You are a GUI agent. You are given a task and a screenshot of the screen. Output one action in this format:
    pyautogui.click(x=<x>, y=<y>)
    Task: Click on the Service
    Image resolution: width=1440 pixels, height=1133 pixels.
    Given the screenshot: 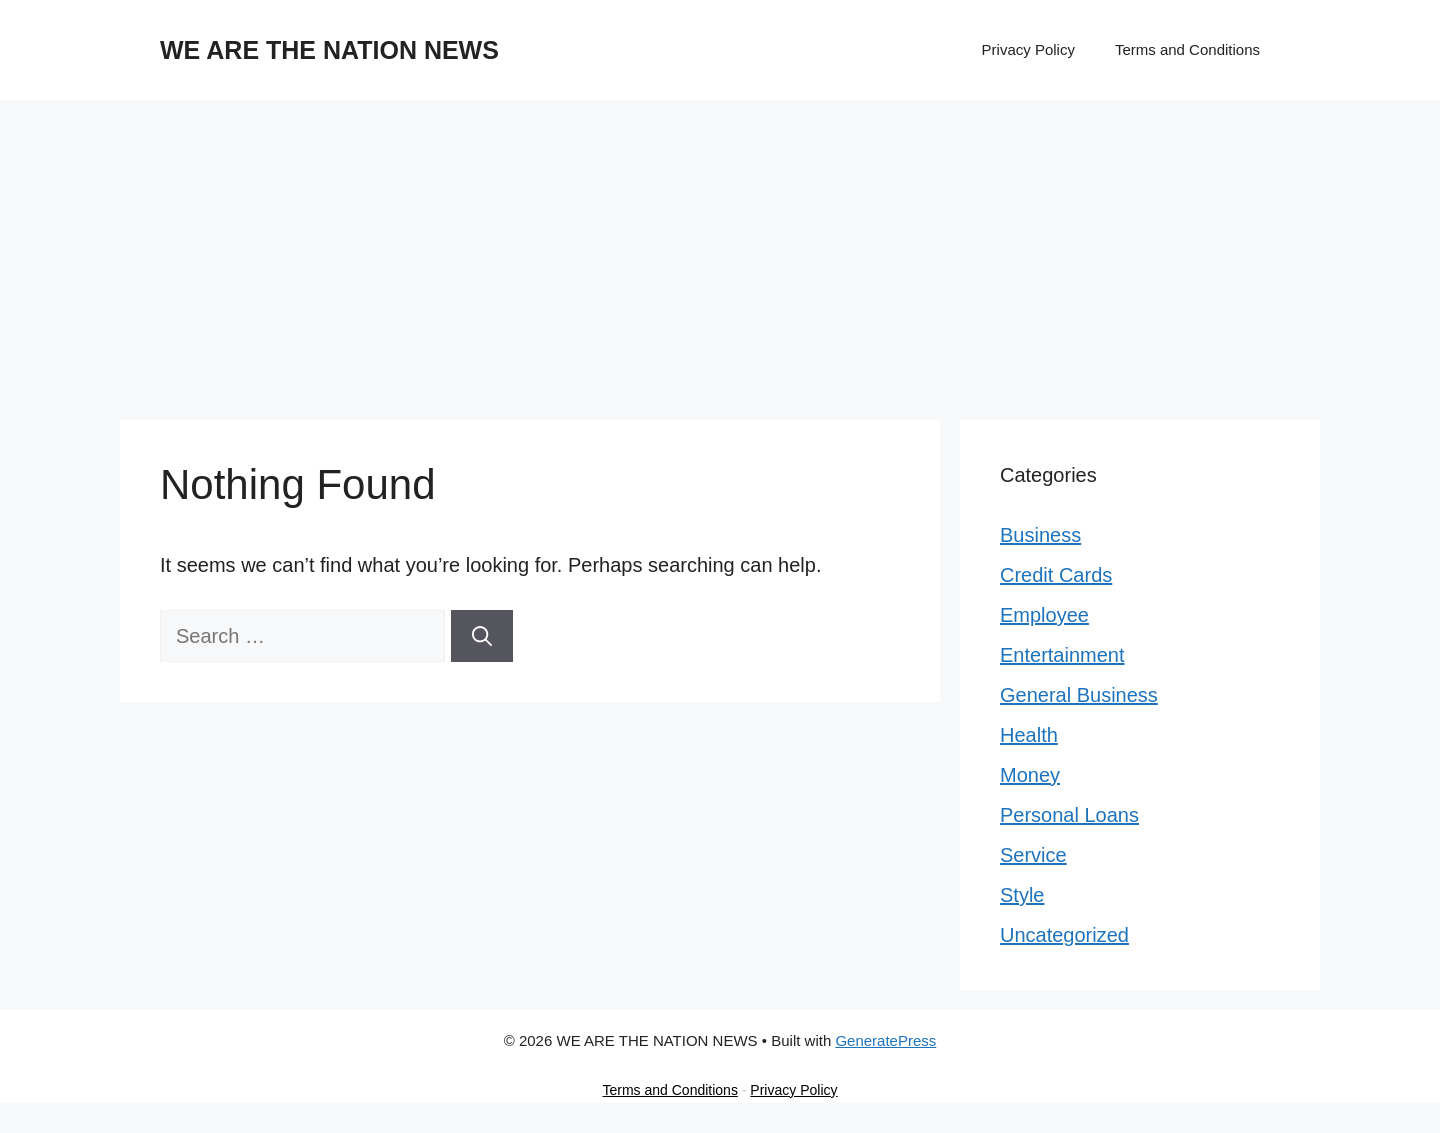 What is the action you would take?
    pyautogui.click(x=1033, y=855)
    